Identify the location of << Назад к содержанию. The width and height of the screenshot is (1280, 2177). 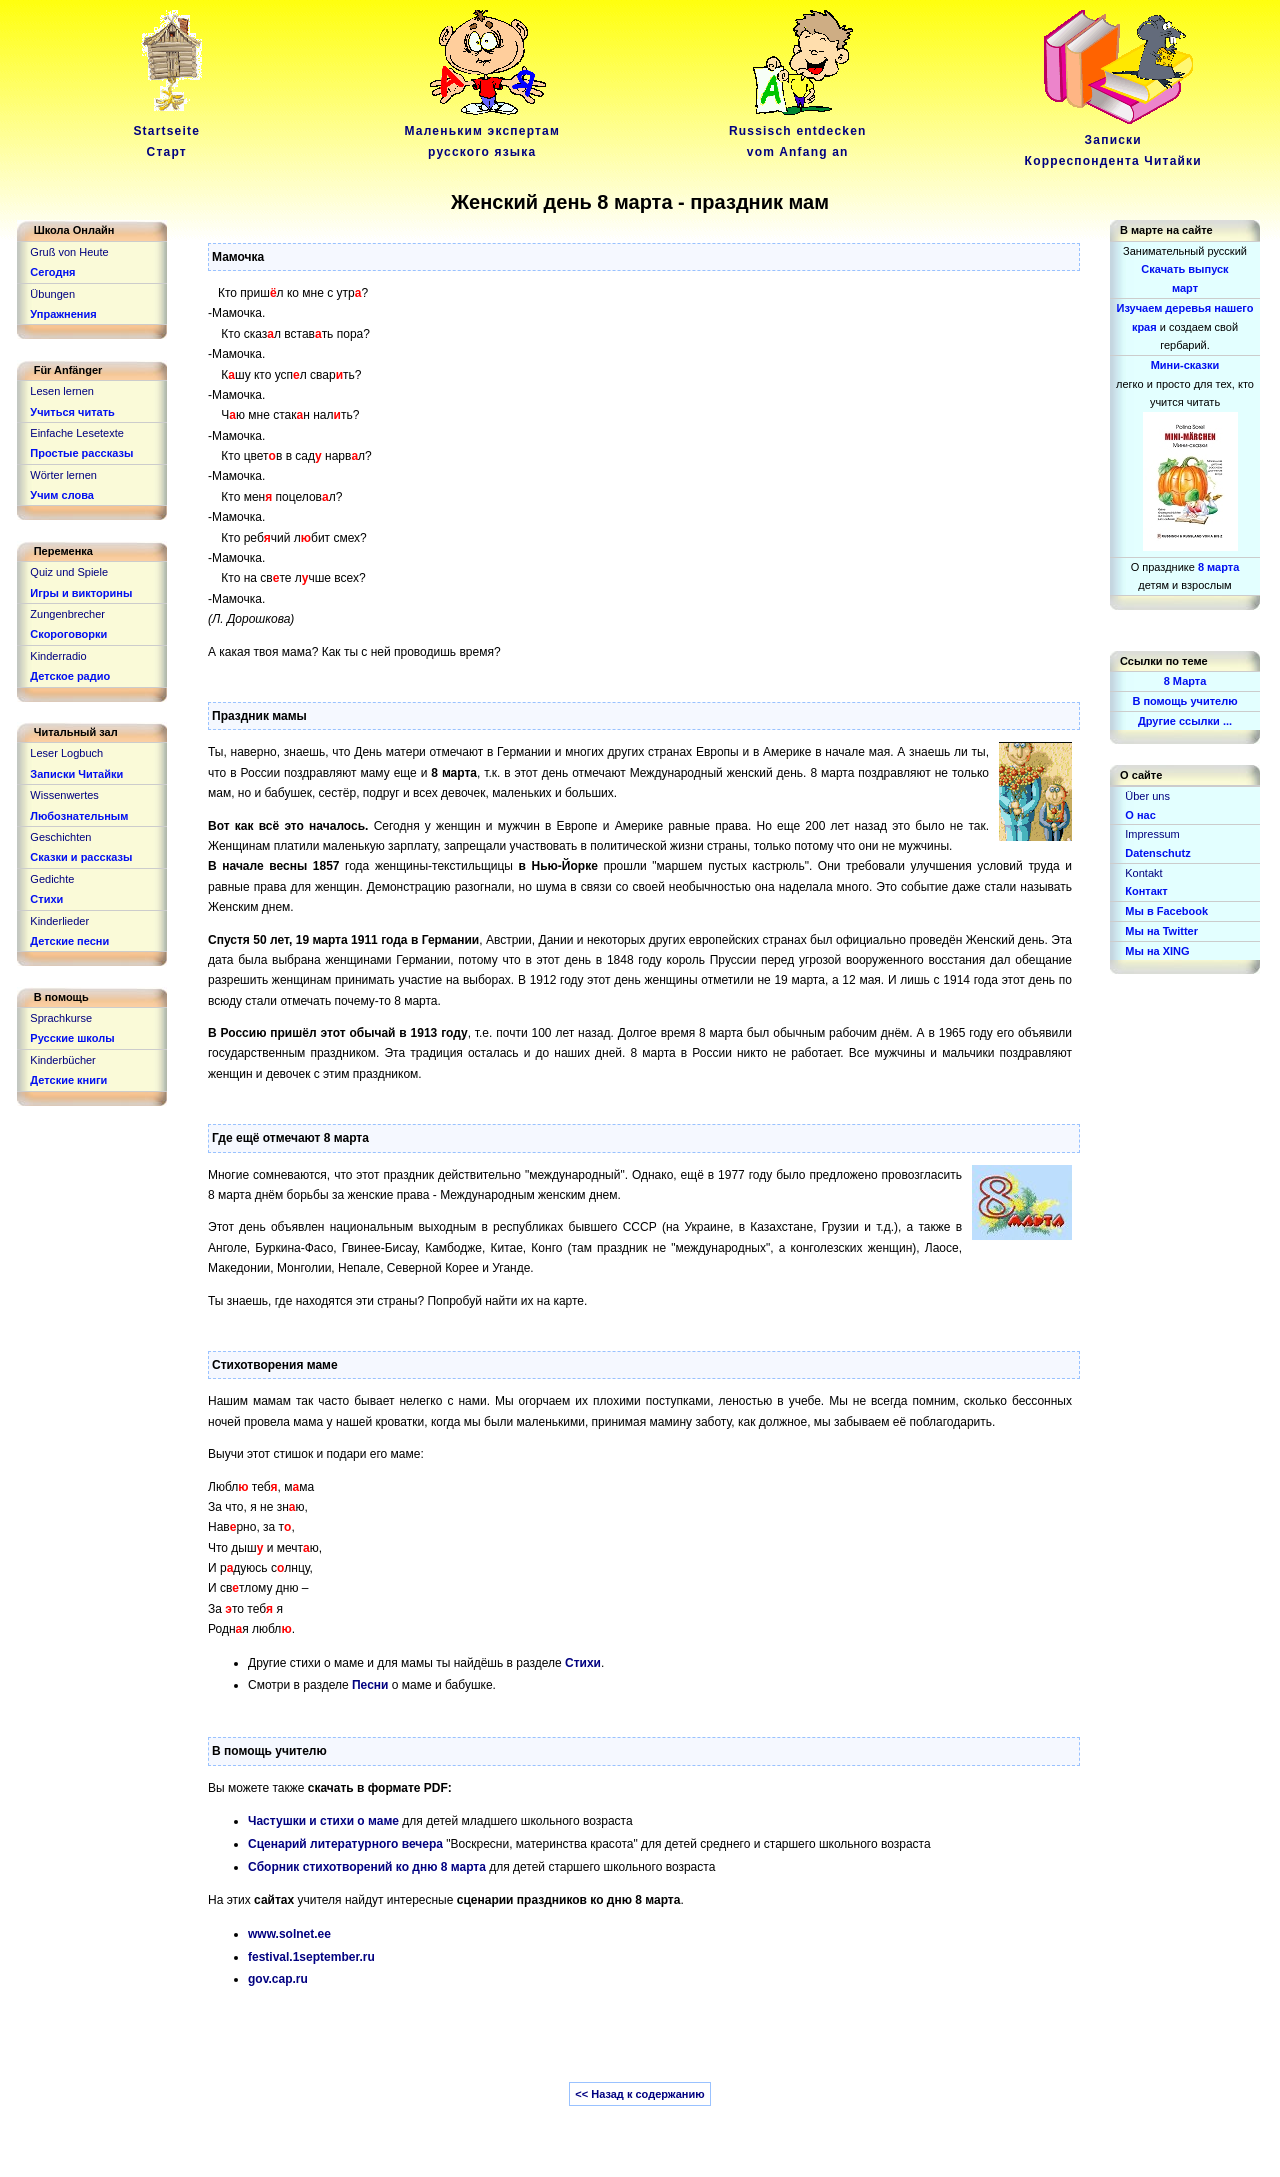
(639, 2094).